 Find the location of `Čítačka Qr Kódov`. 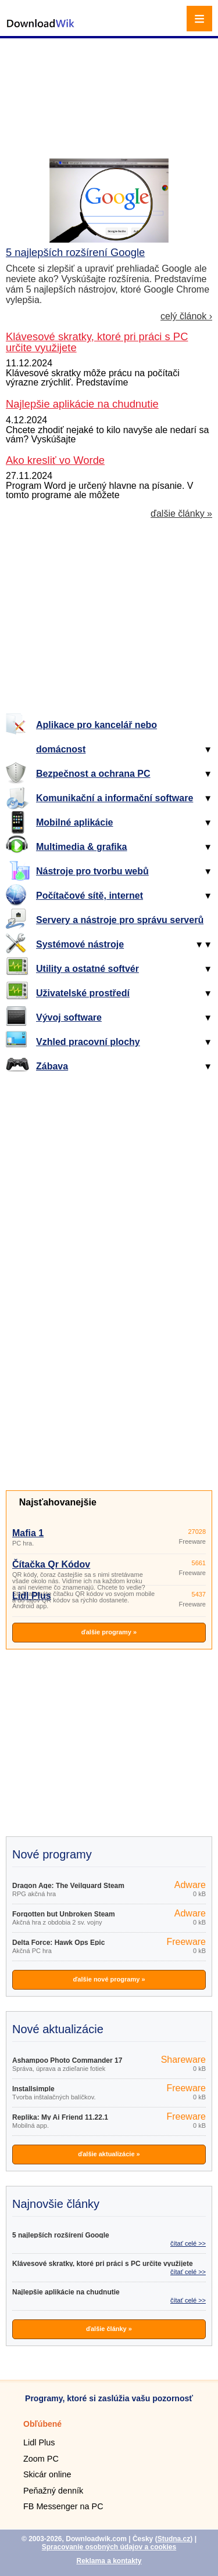

Čítačka Qr Kódov is located at coordinates (51, 1564).